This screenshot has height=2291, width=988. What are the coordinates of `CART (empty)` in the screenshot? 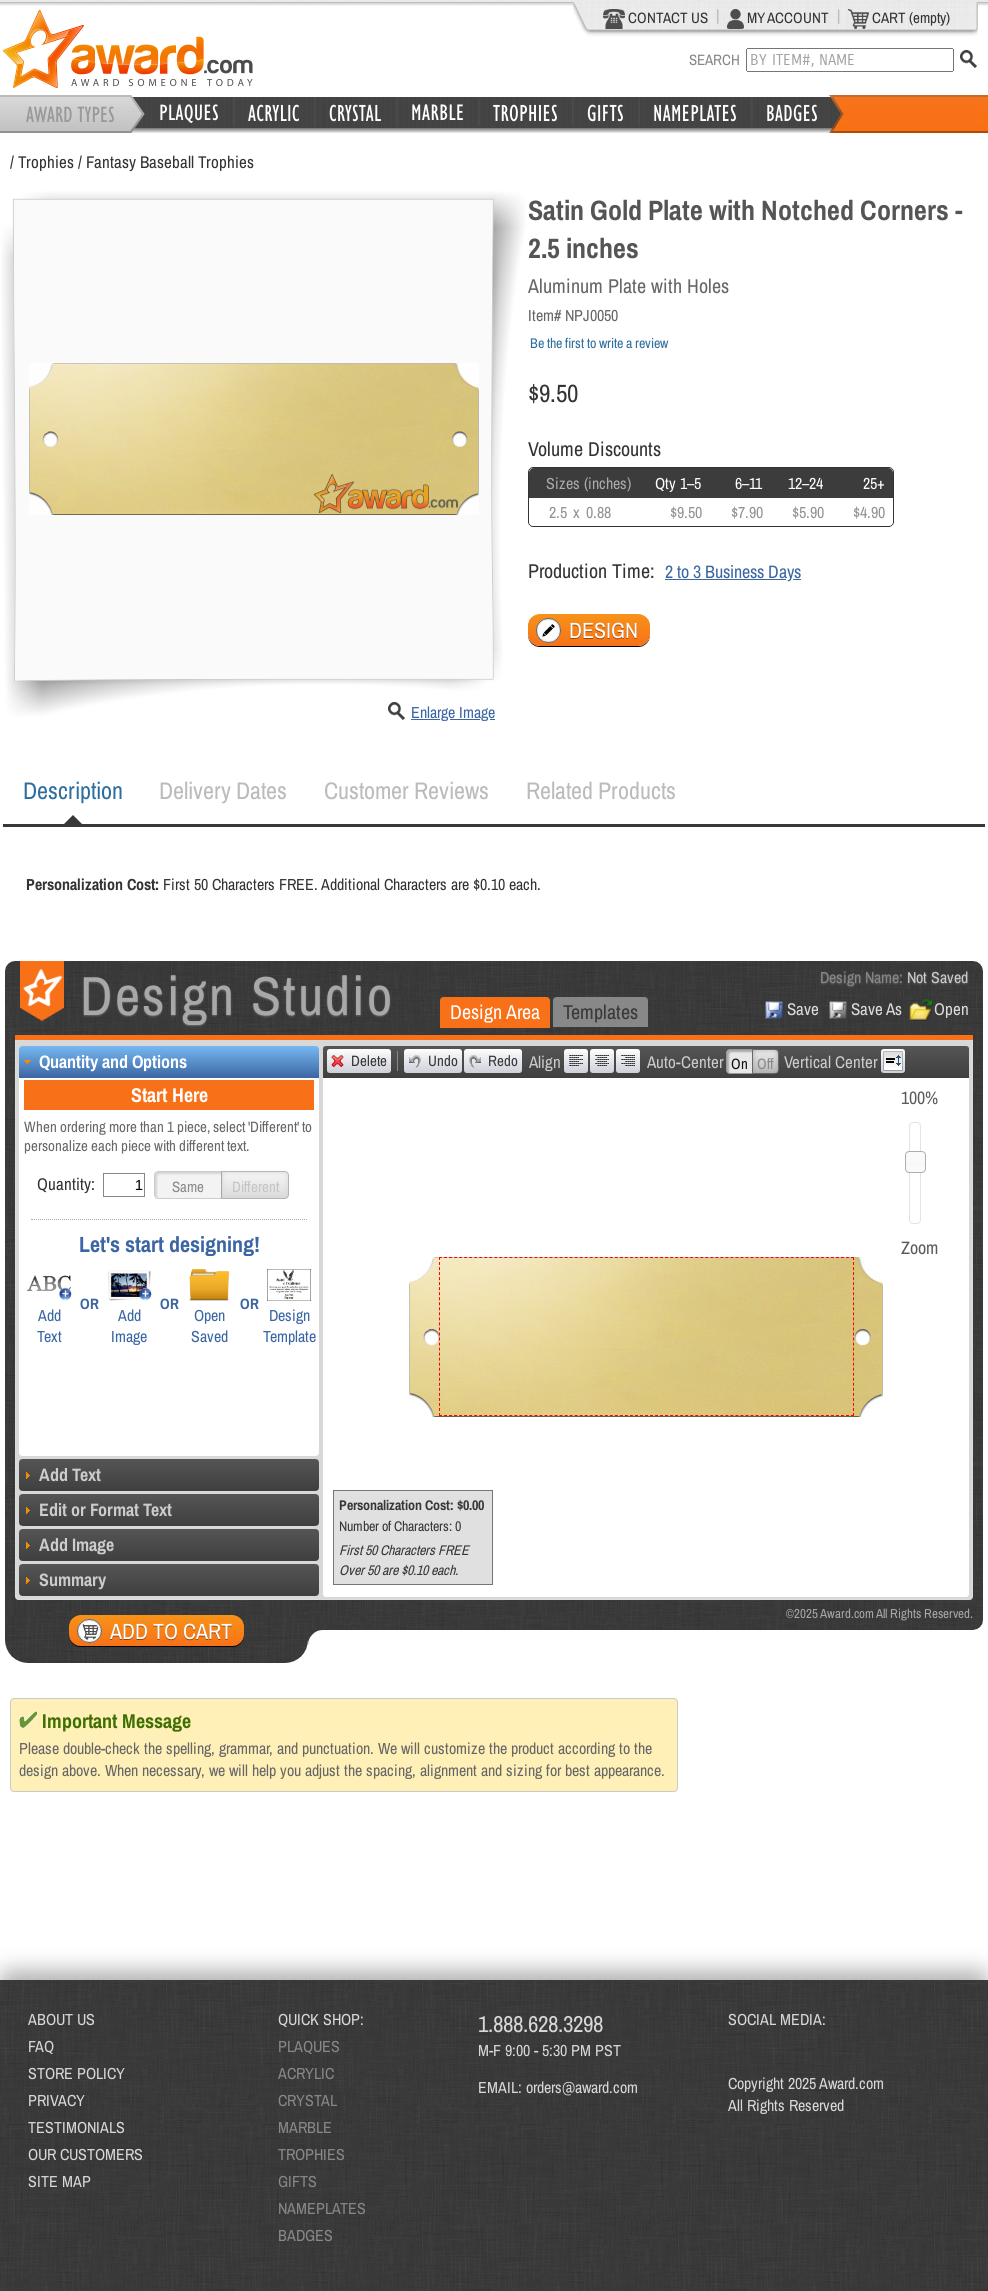 It's located at (899, 18).